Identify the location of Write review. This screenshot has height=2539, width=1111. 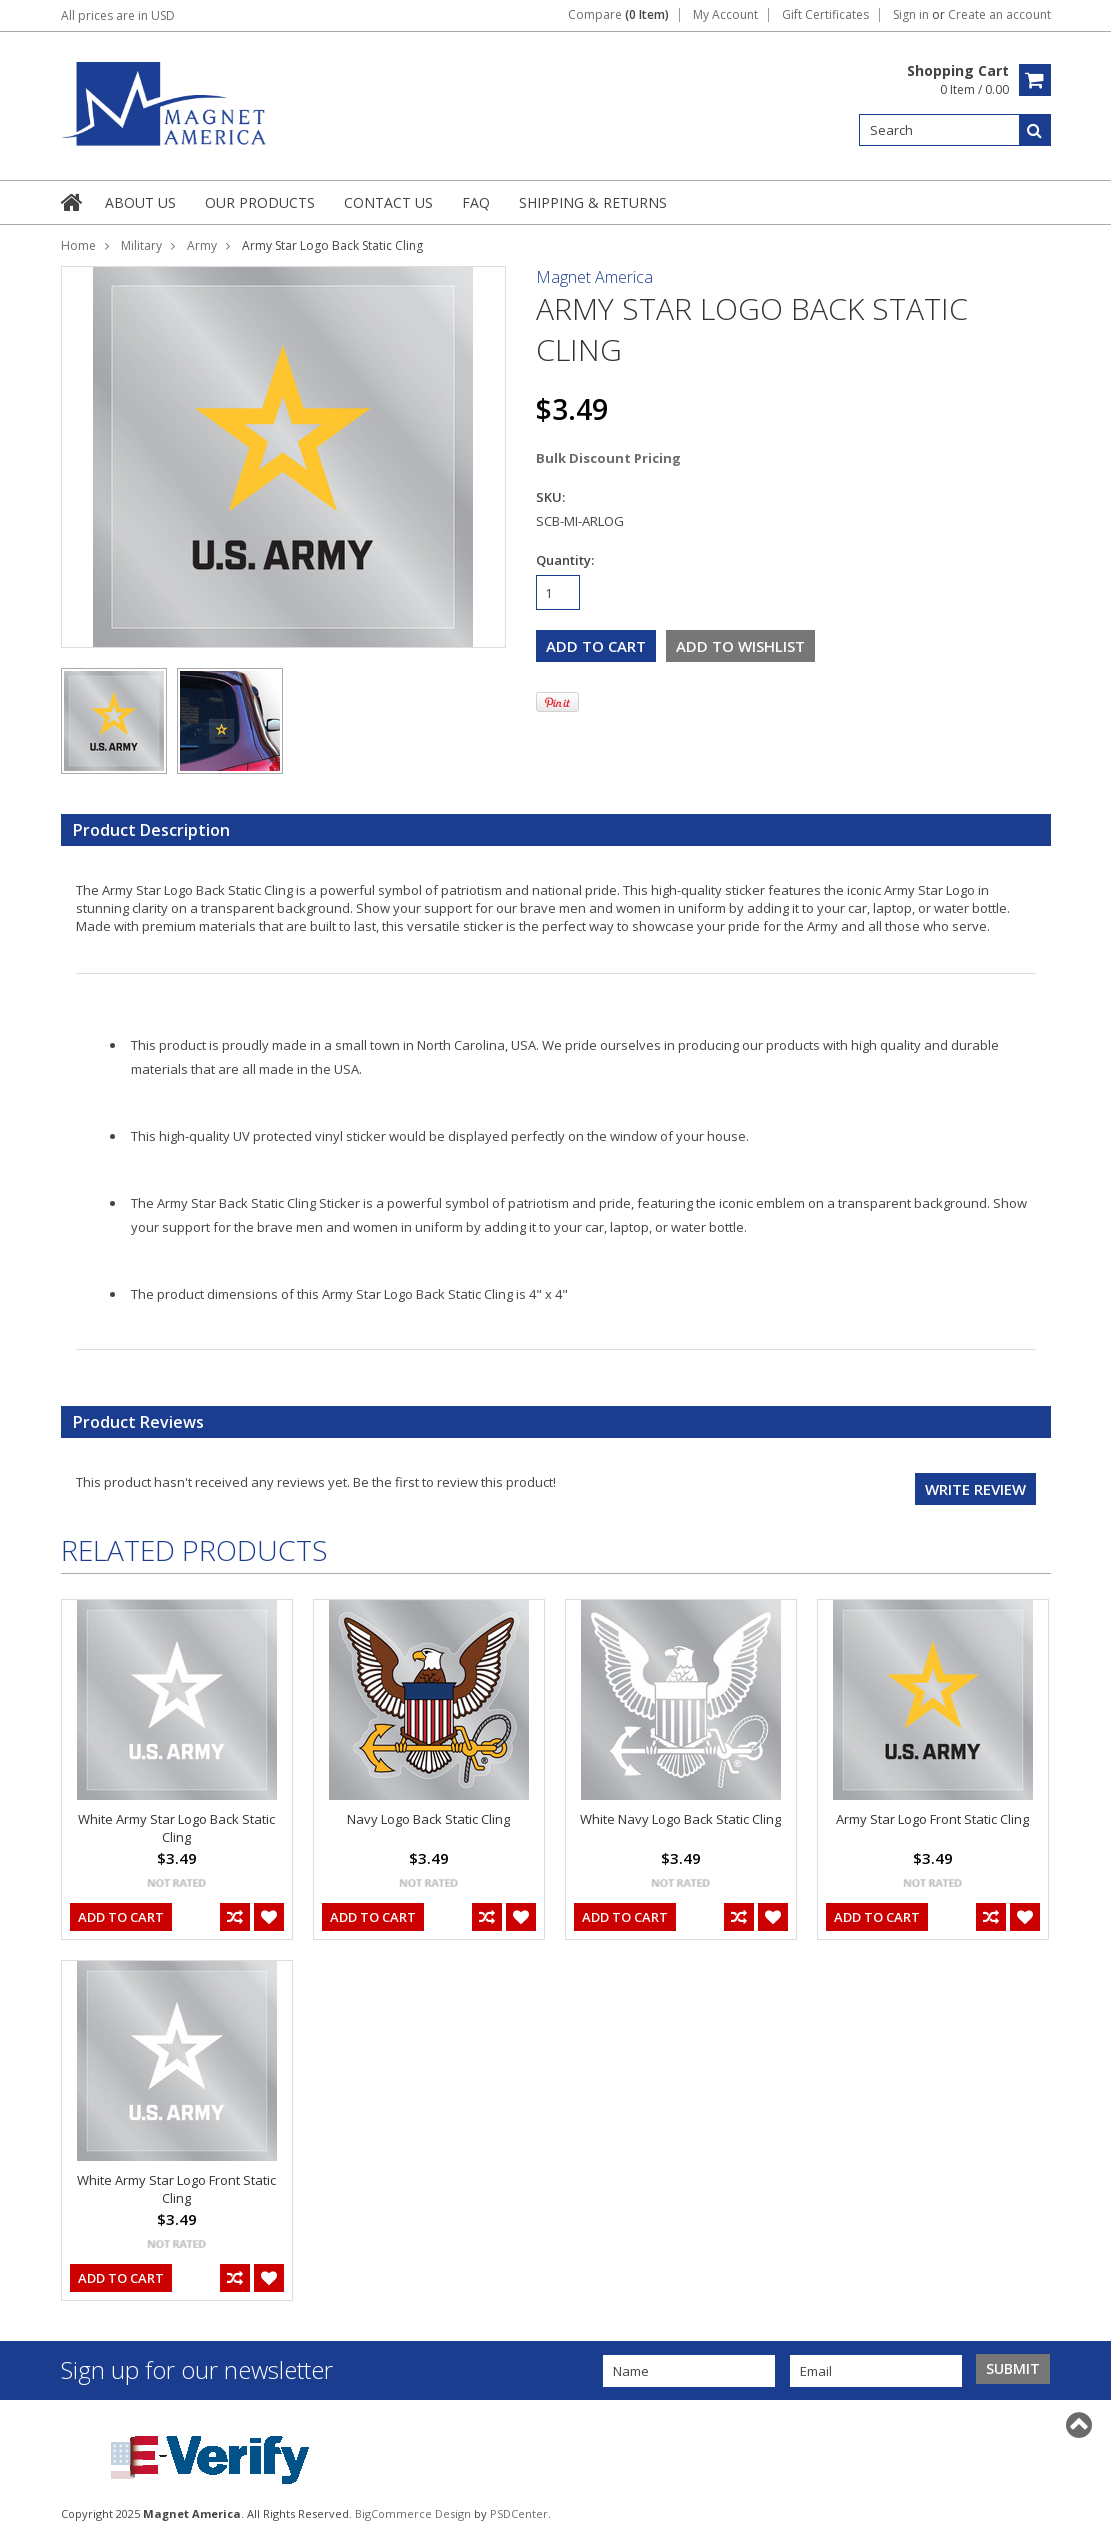
(975, 1489).